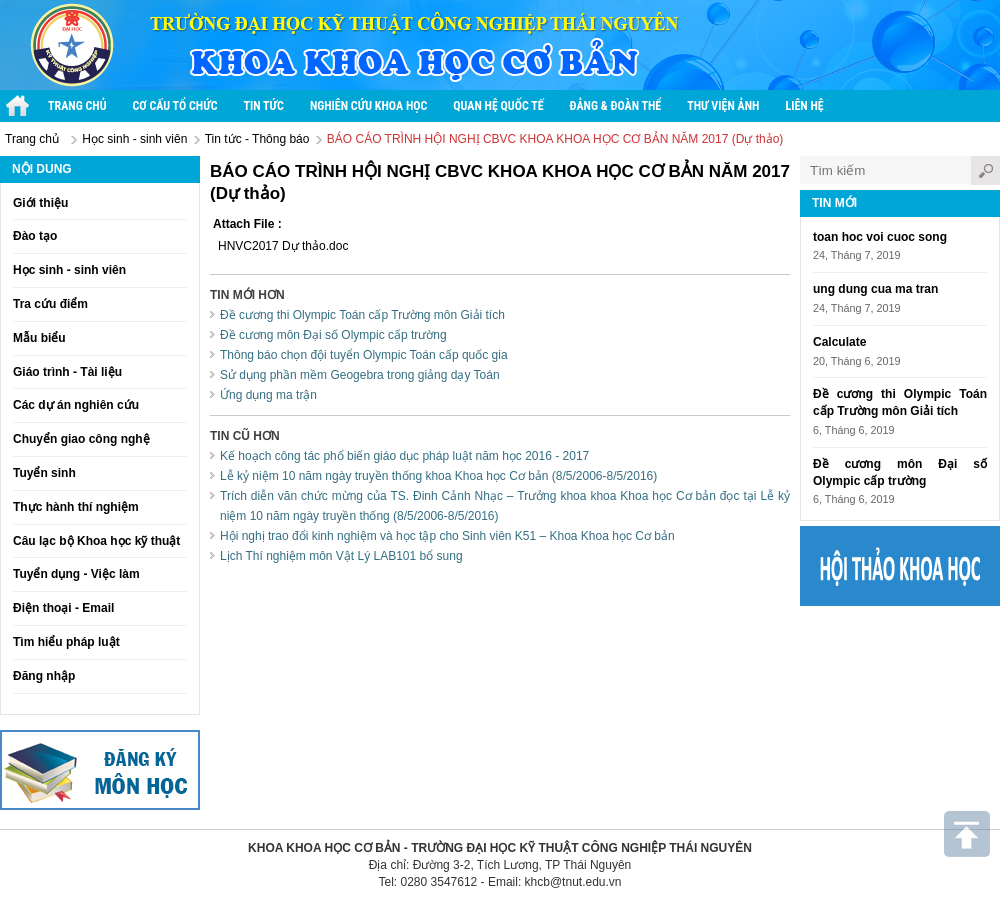 The image size is (1000, 901). Describe the element at coordinates (81, 439) in the screenshot. I see `Chuyển giao công nghệ` at that location.